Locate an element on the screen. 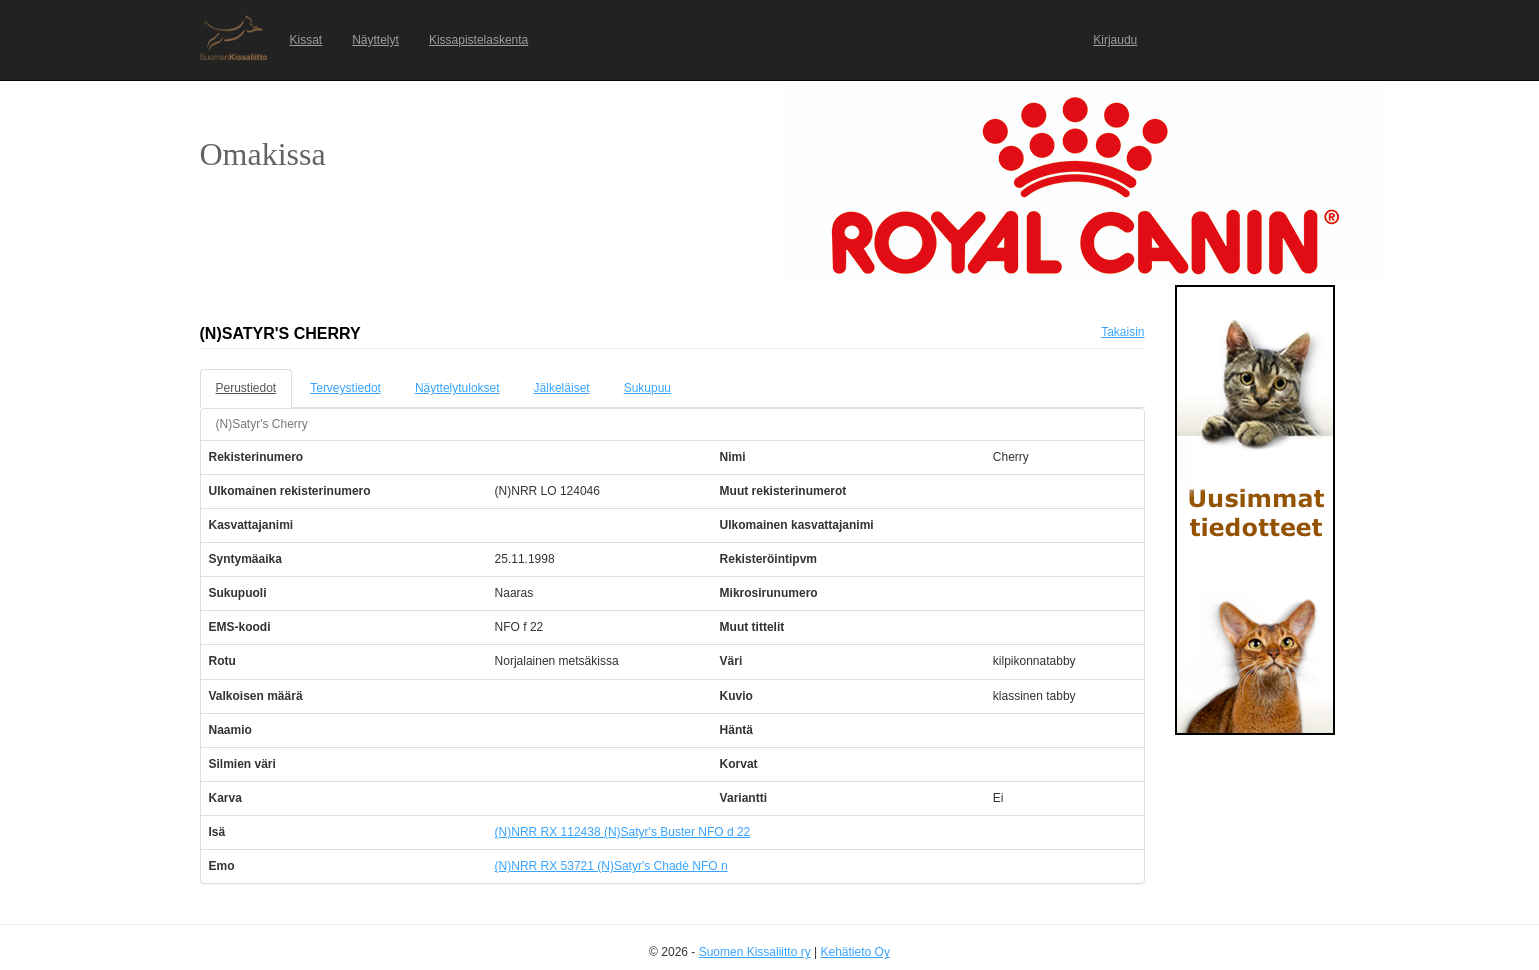 The image size is (1539, 970). Näyttelyt is located at coordinates (375, 40).